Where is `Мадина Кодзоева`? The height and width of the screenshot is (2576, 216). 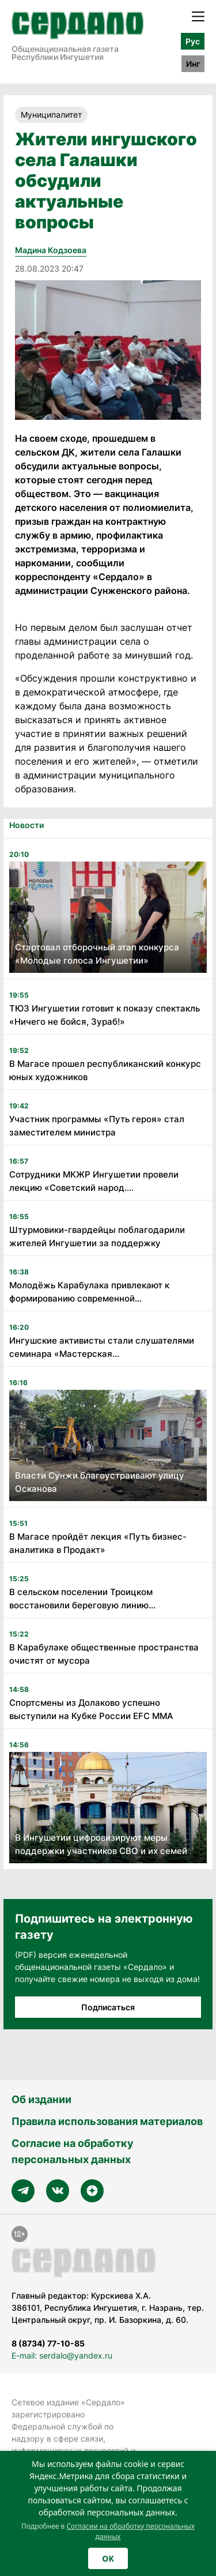 Мадина Кодзоева is located at coordinates (50, 250).